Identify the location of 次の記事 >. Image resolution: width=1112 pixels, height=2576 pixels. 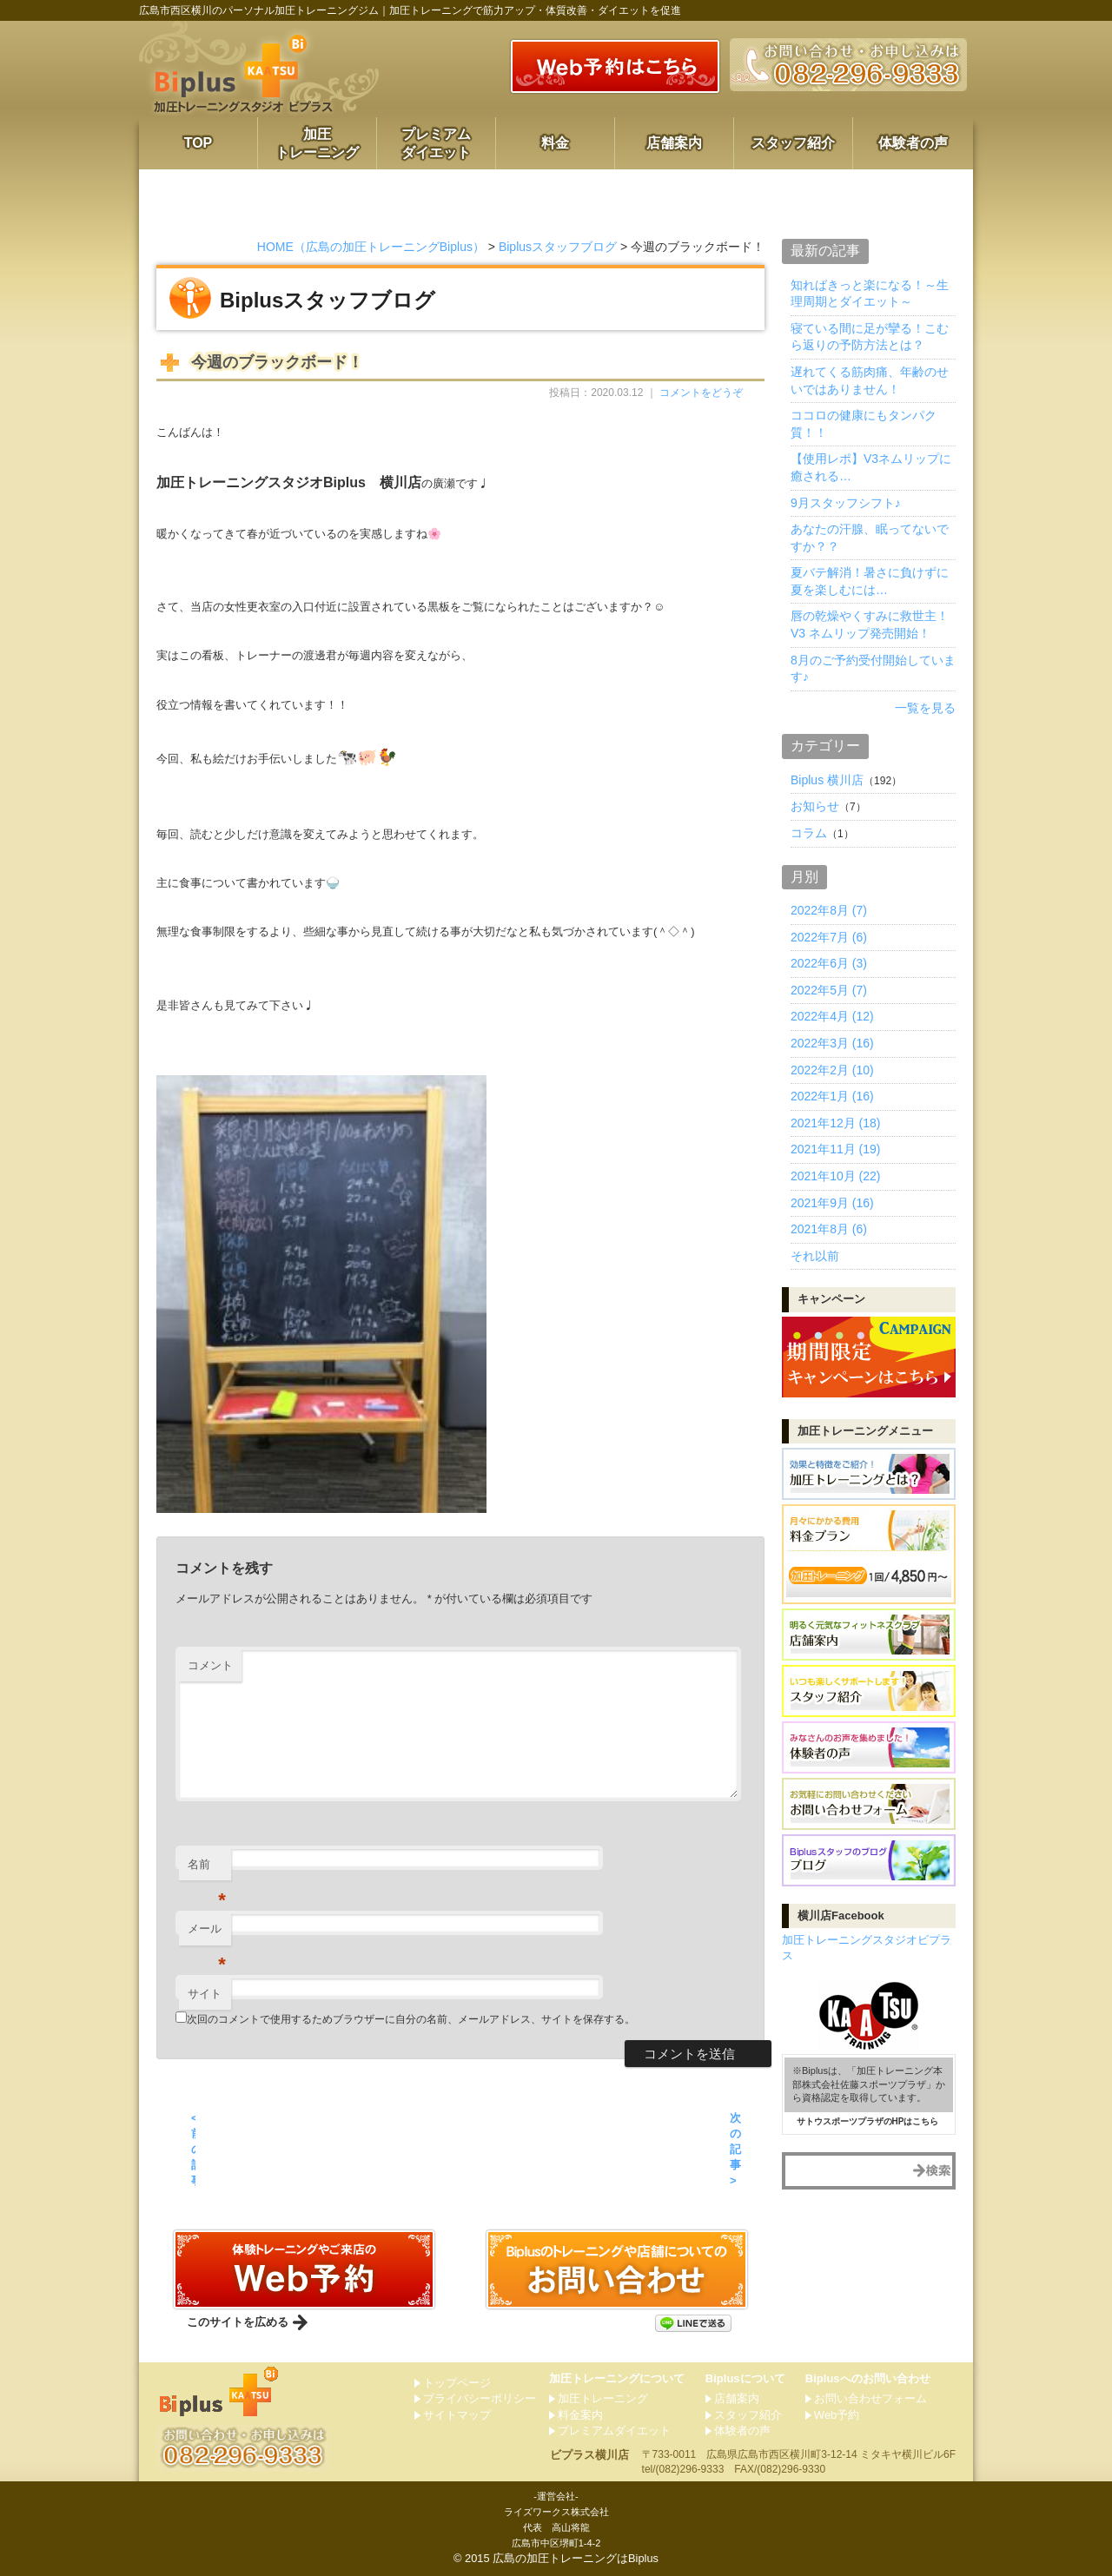
(735, 2149).